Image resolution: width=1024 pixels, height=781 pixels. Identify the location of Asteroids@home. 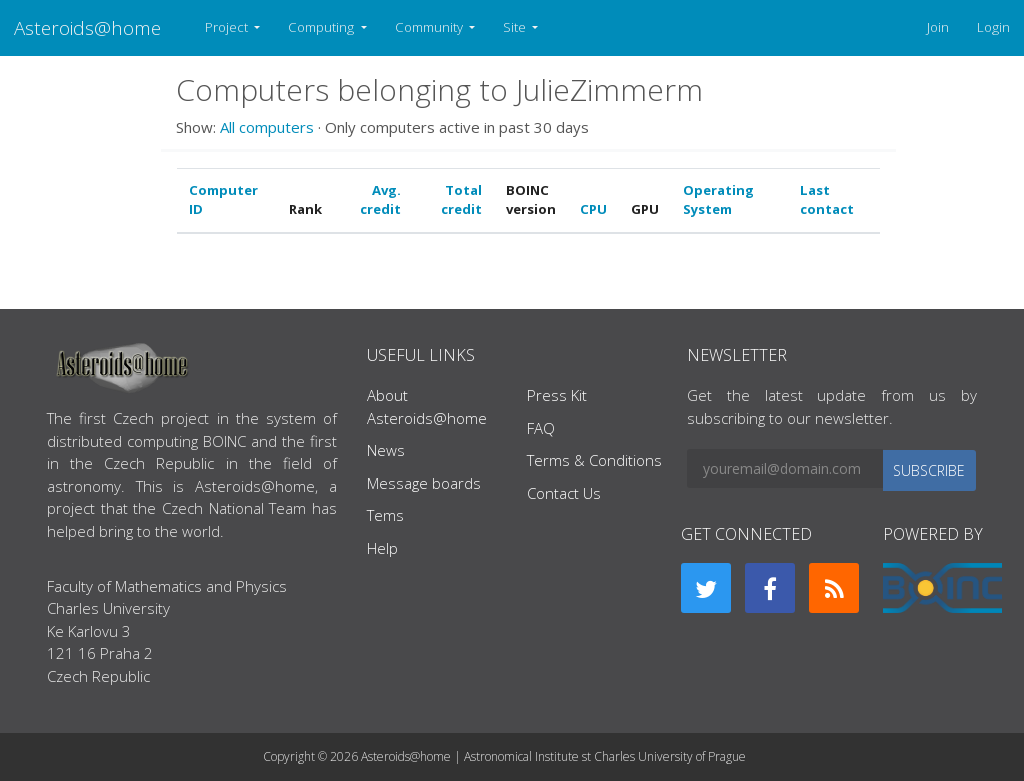
(87, 27).